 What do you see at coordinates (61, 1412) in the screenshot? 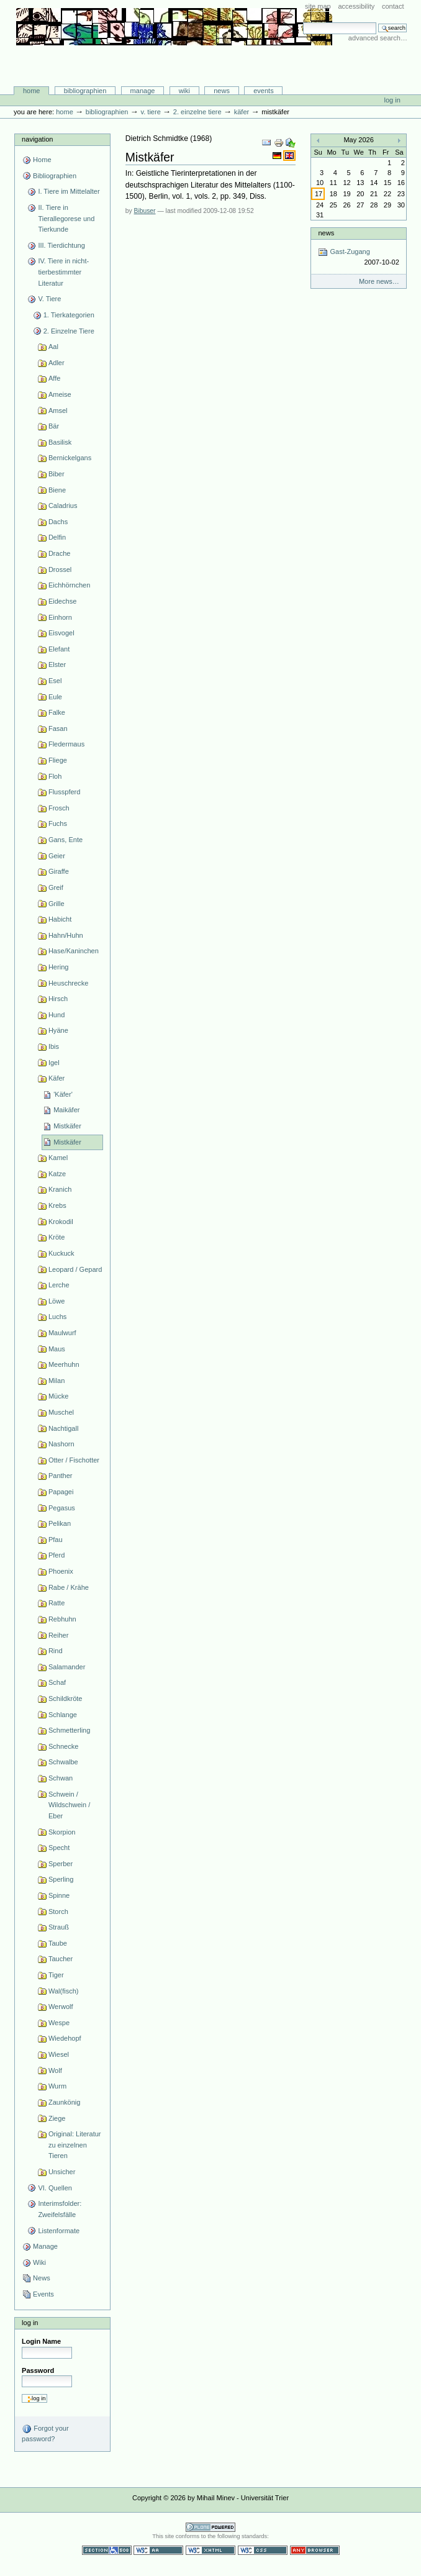
I see `Muschel` at bounding box center [61, 1412].